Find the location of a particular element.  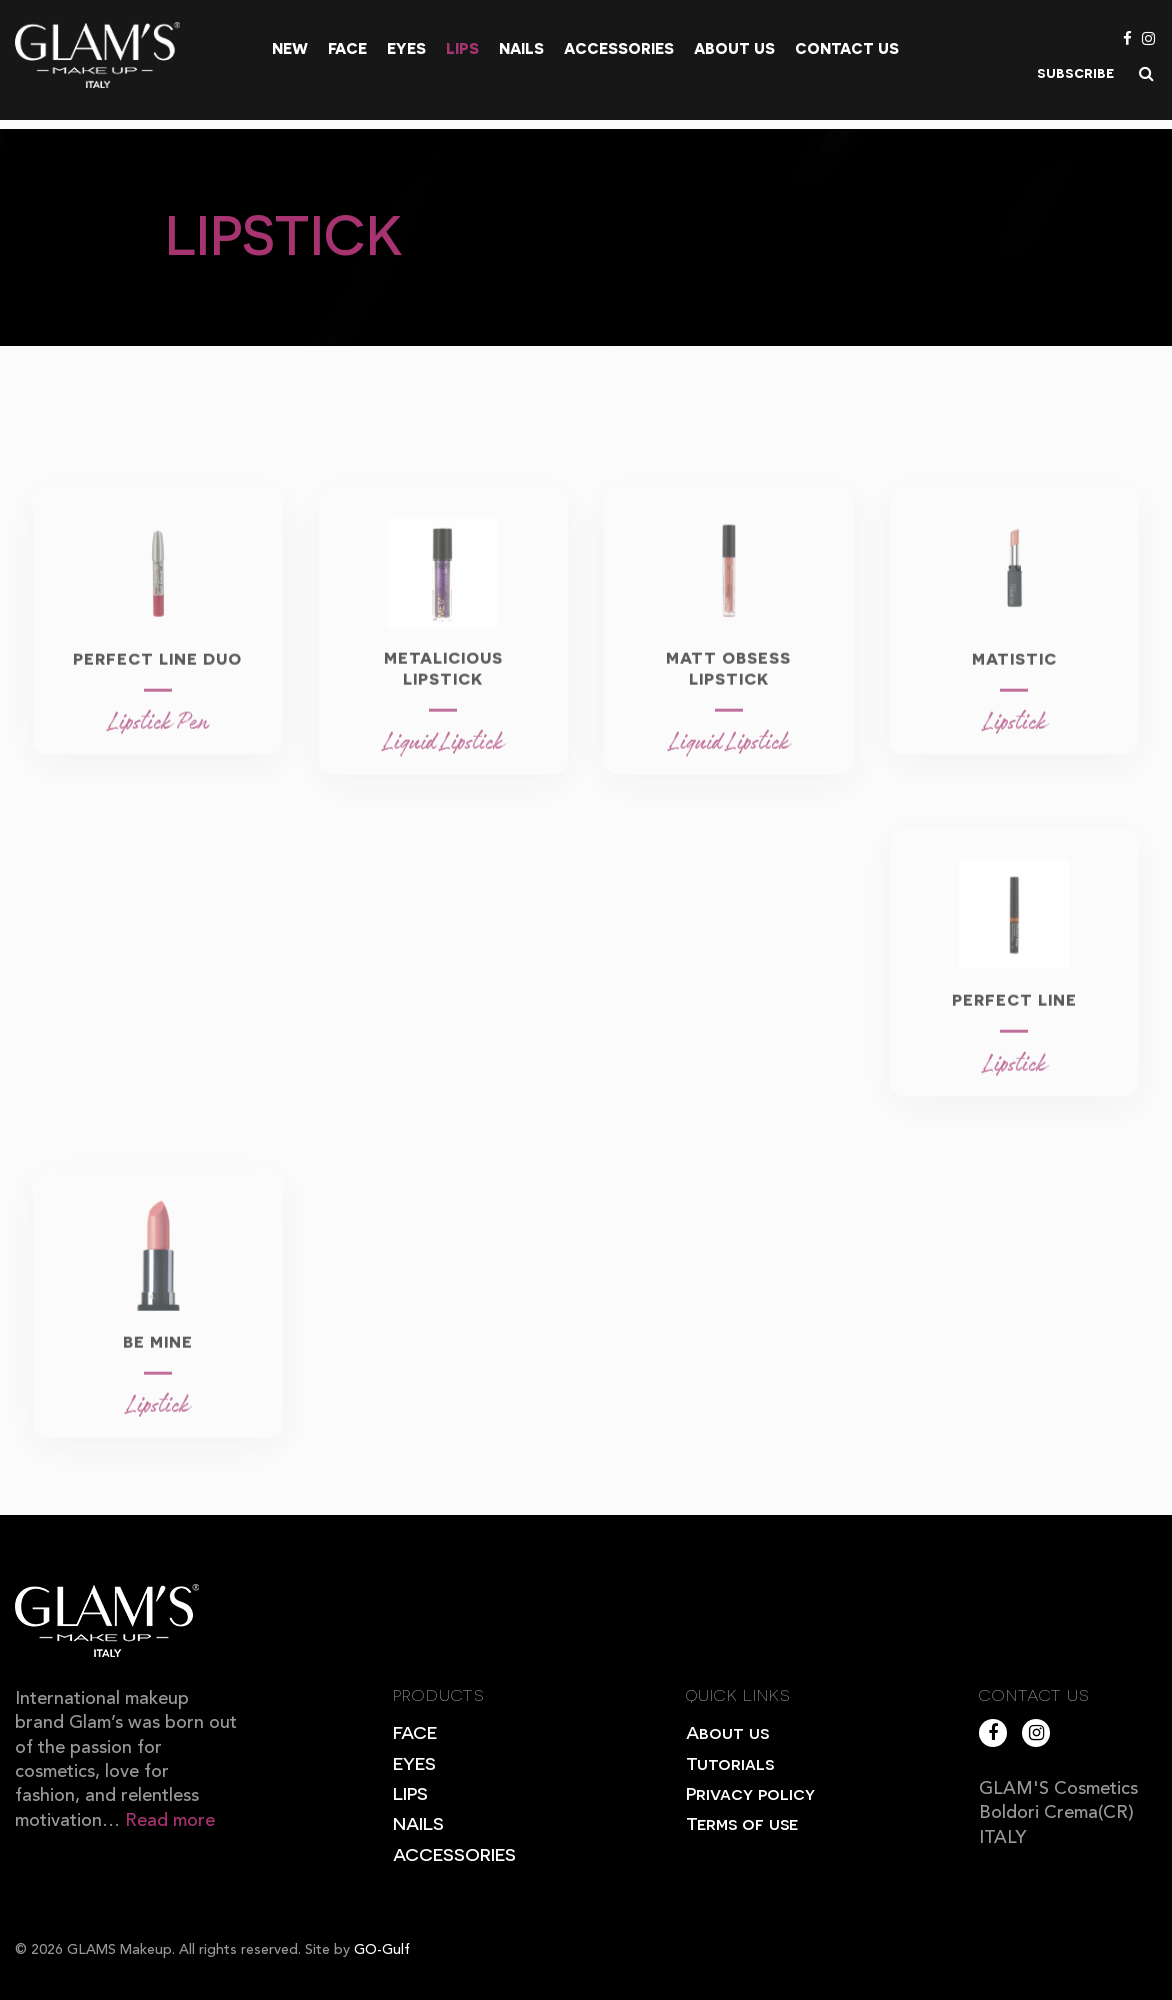

Lips is located at coordinates (462, 48).